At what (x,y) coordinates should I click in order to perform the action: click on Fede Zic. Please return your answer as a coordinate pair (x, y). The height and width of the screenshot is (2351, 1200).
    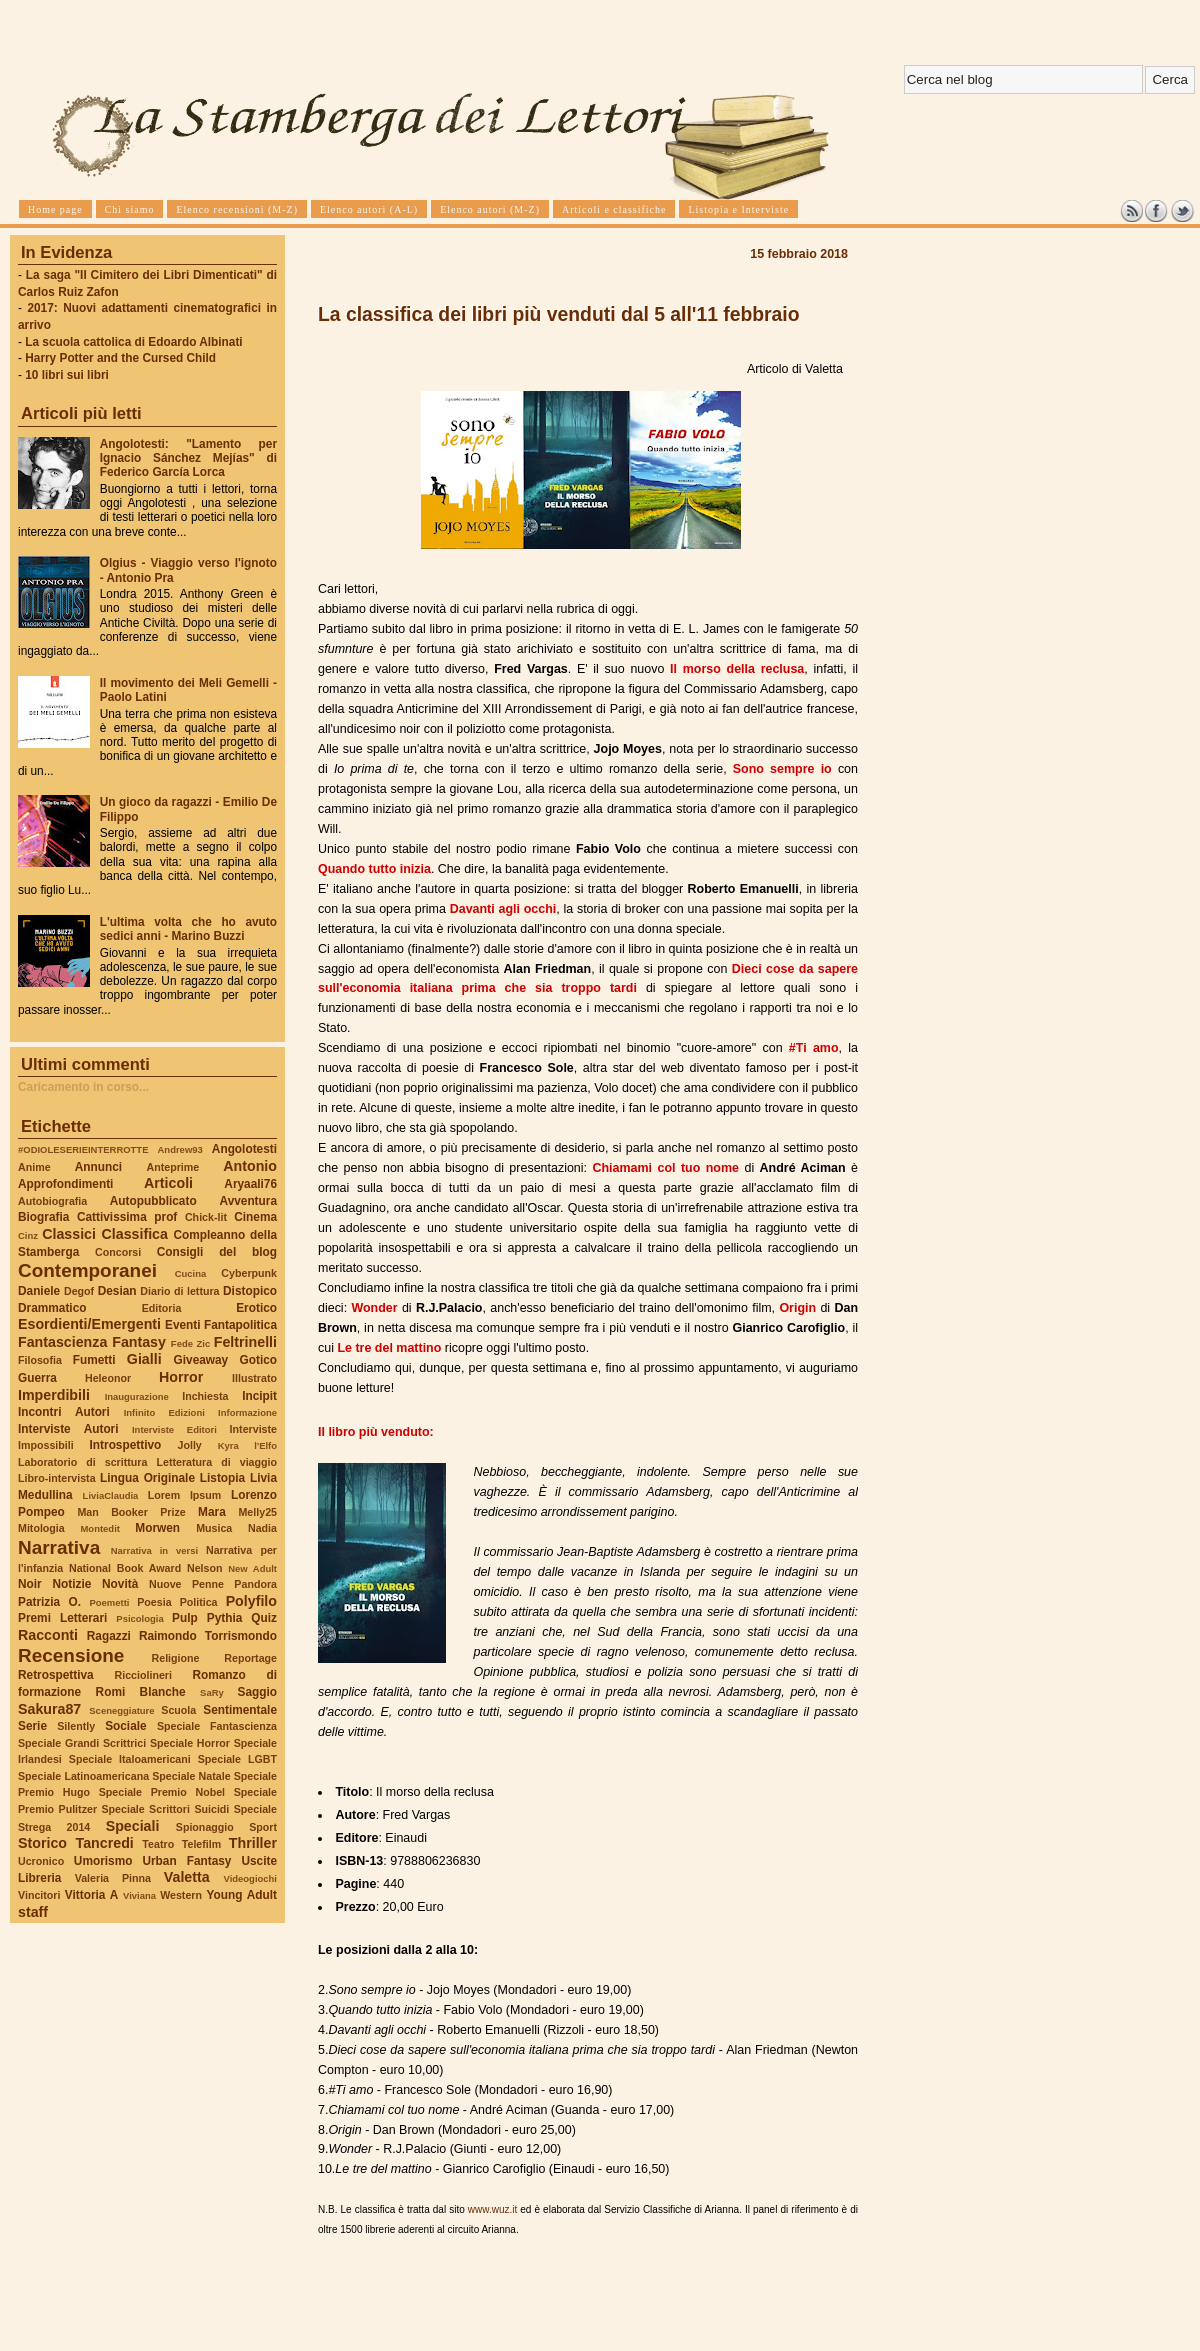
    Looking at the image, I should click on (190, 1343).